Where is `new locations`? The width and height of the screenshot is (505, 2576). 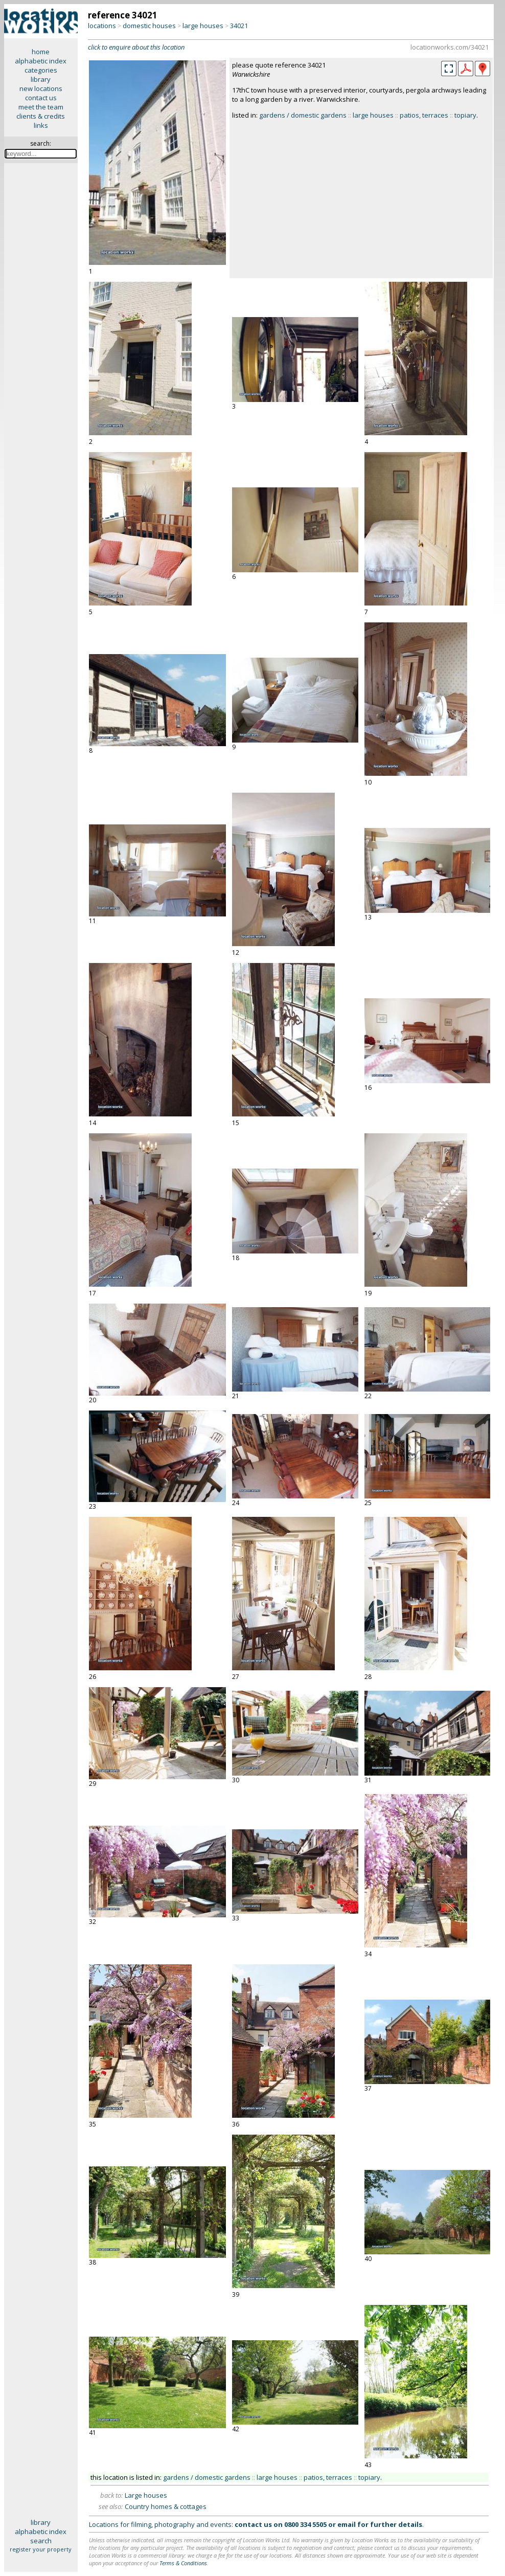 new locations is located at coordinates (40, 88).